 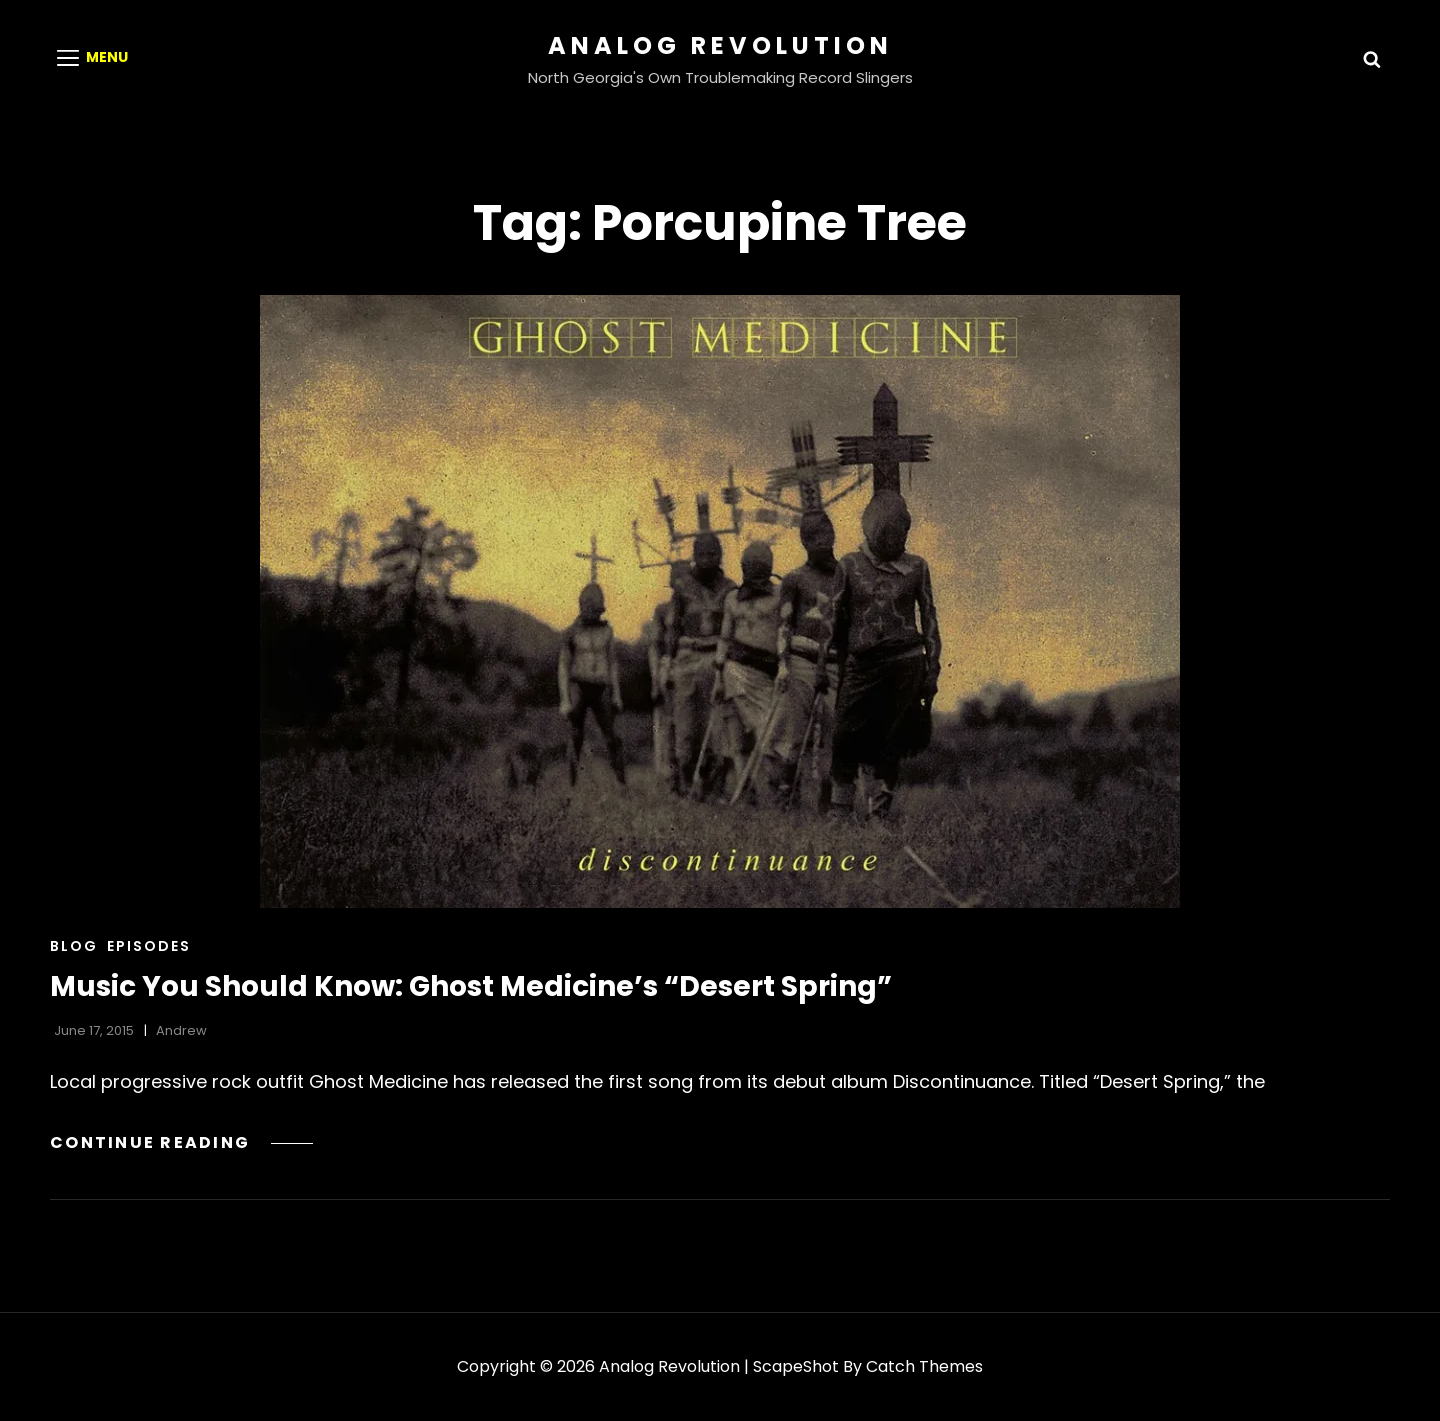 I want to click on Episodes, so click(x=149, y=946).